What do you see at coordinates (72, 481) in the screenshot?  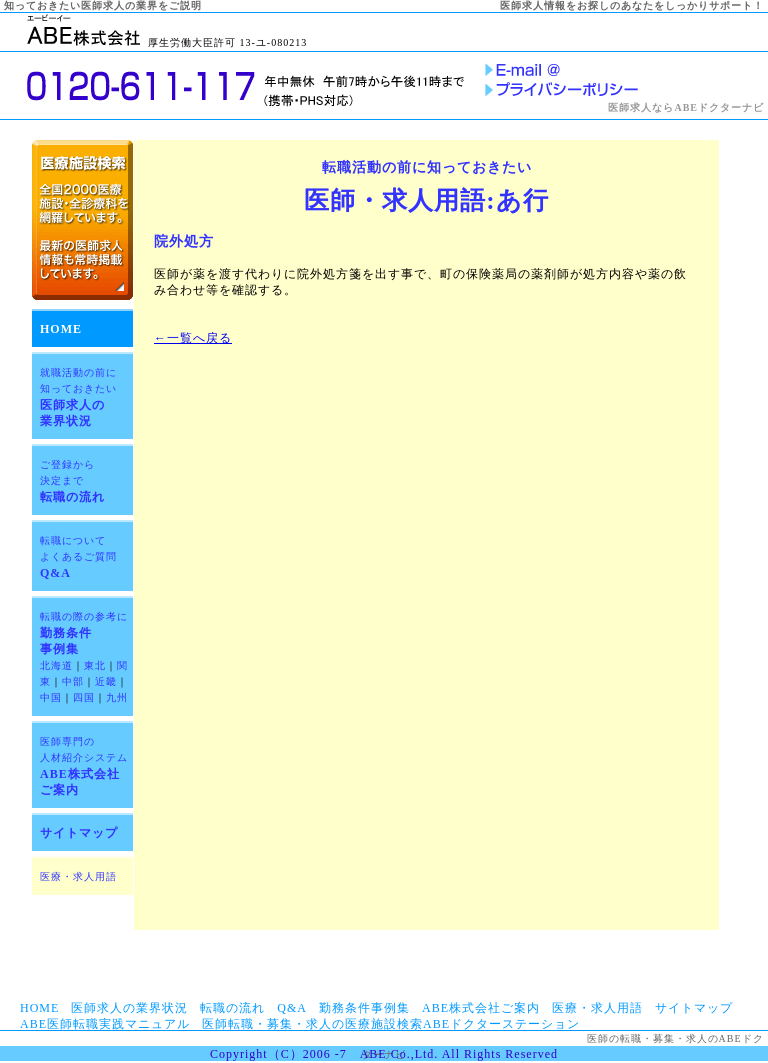 I see `転職の流れ` at bounding box center [72, 481].